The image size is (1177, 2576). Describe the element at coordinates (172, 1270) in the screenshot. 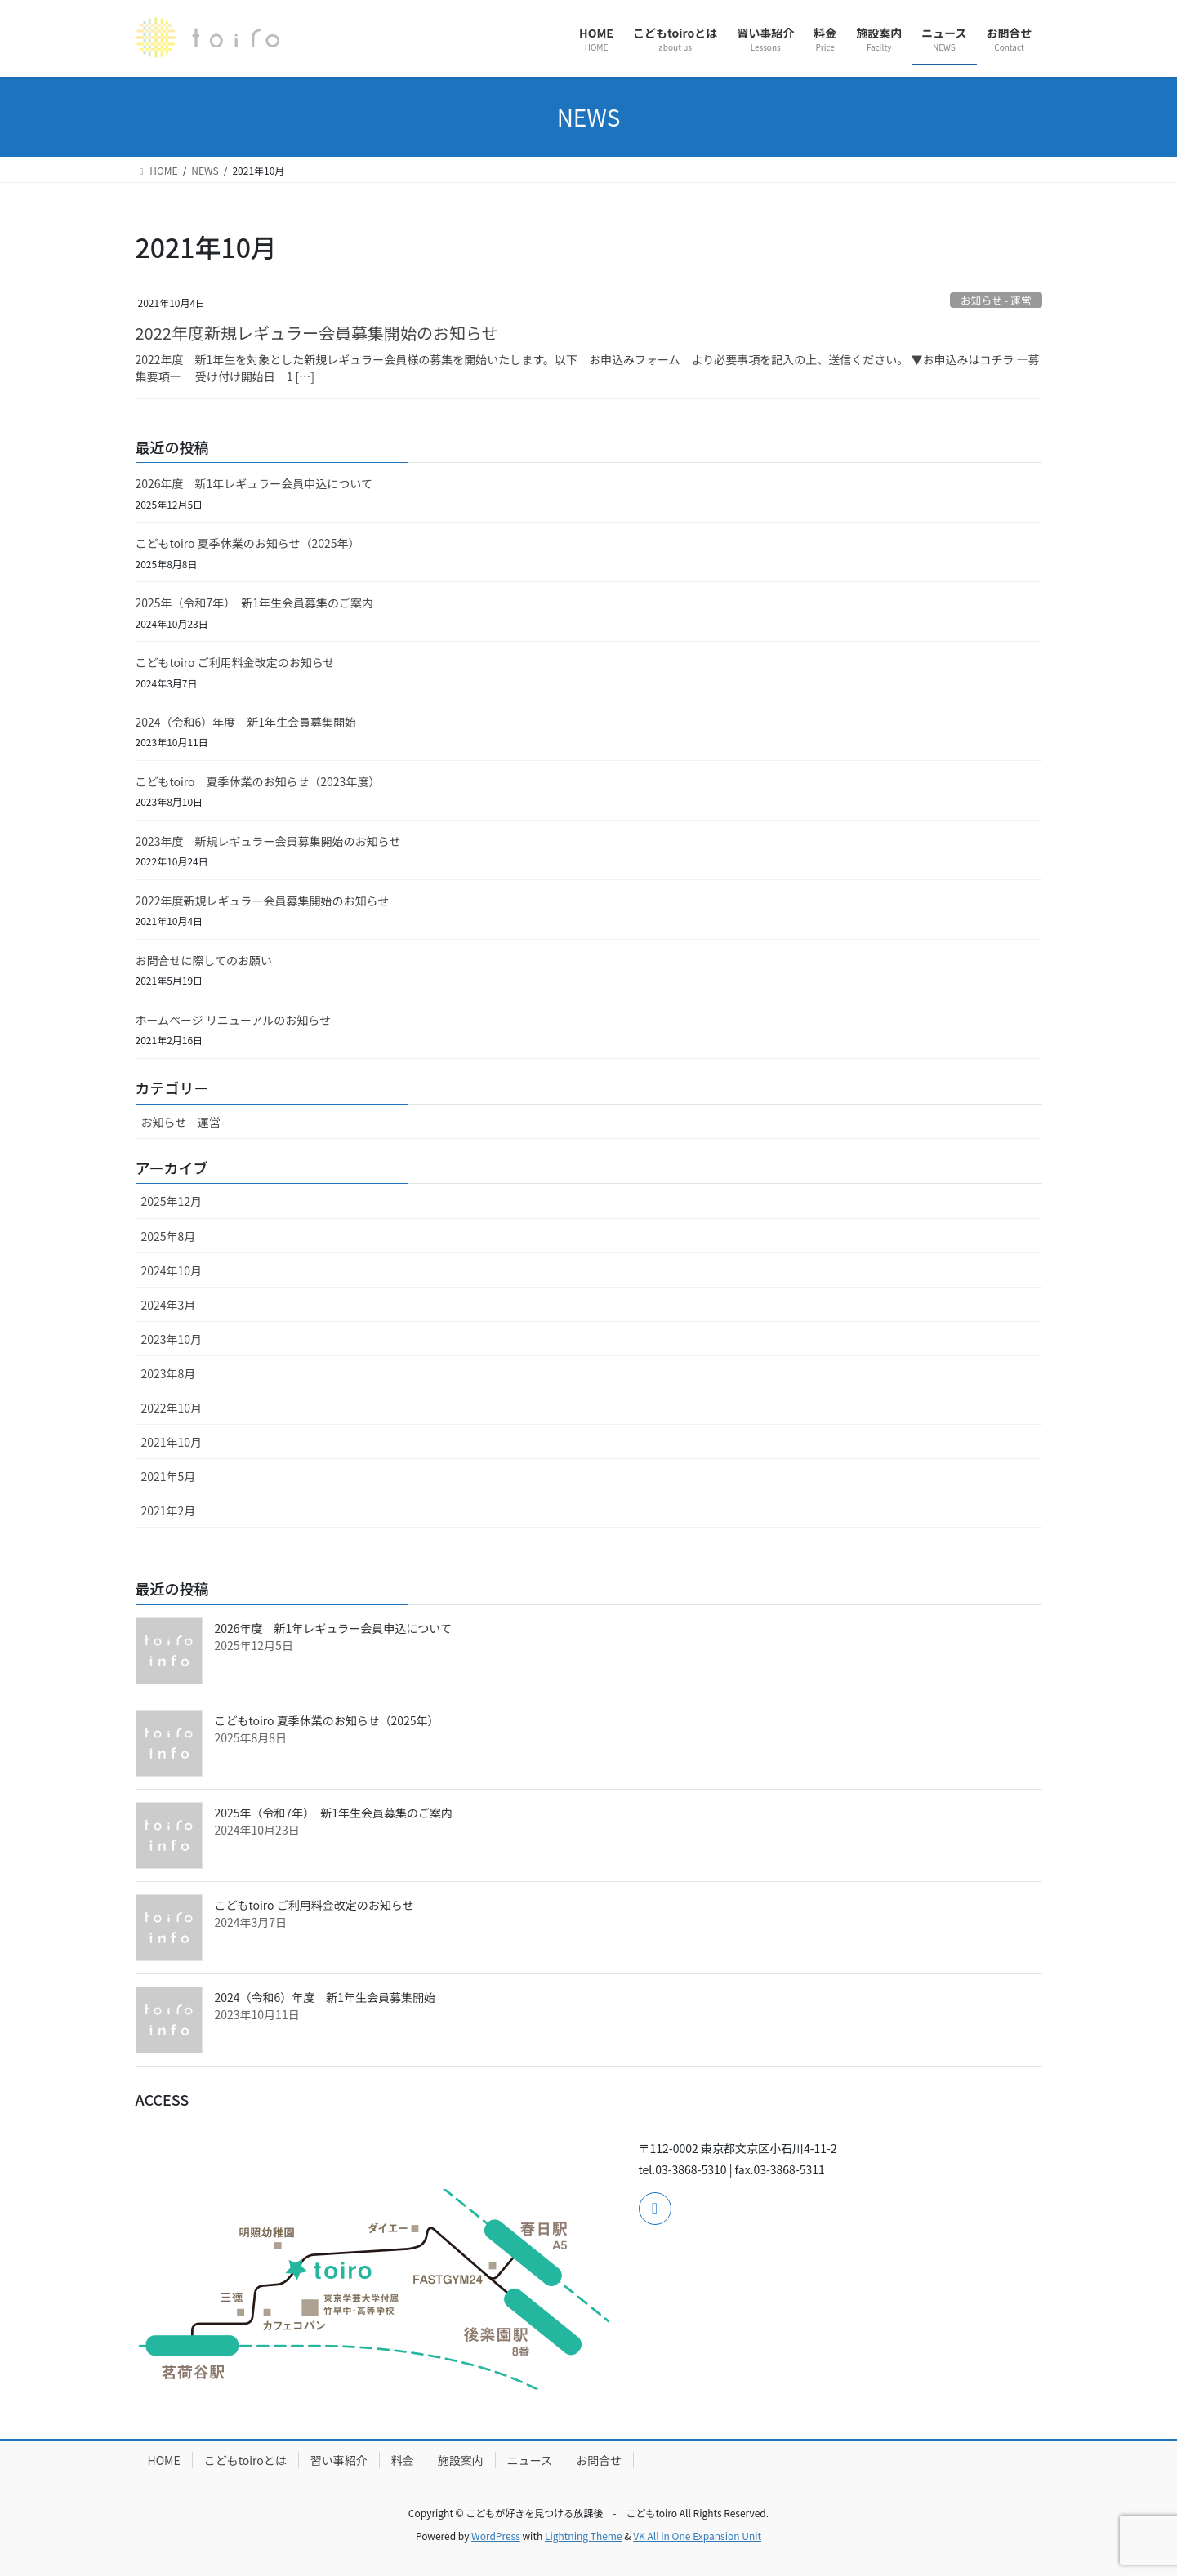

I see `2024年10月` at that location.